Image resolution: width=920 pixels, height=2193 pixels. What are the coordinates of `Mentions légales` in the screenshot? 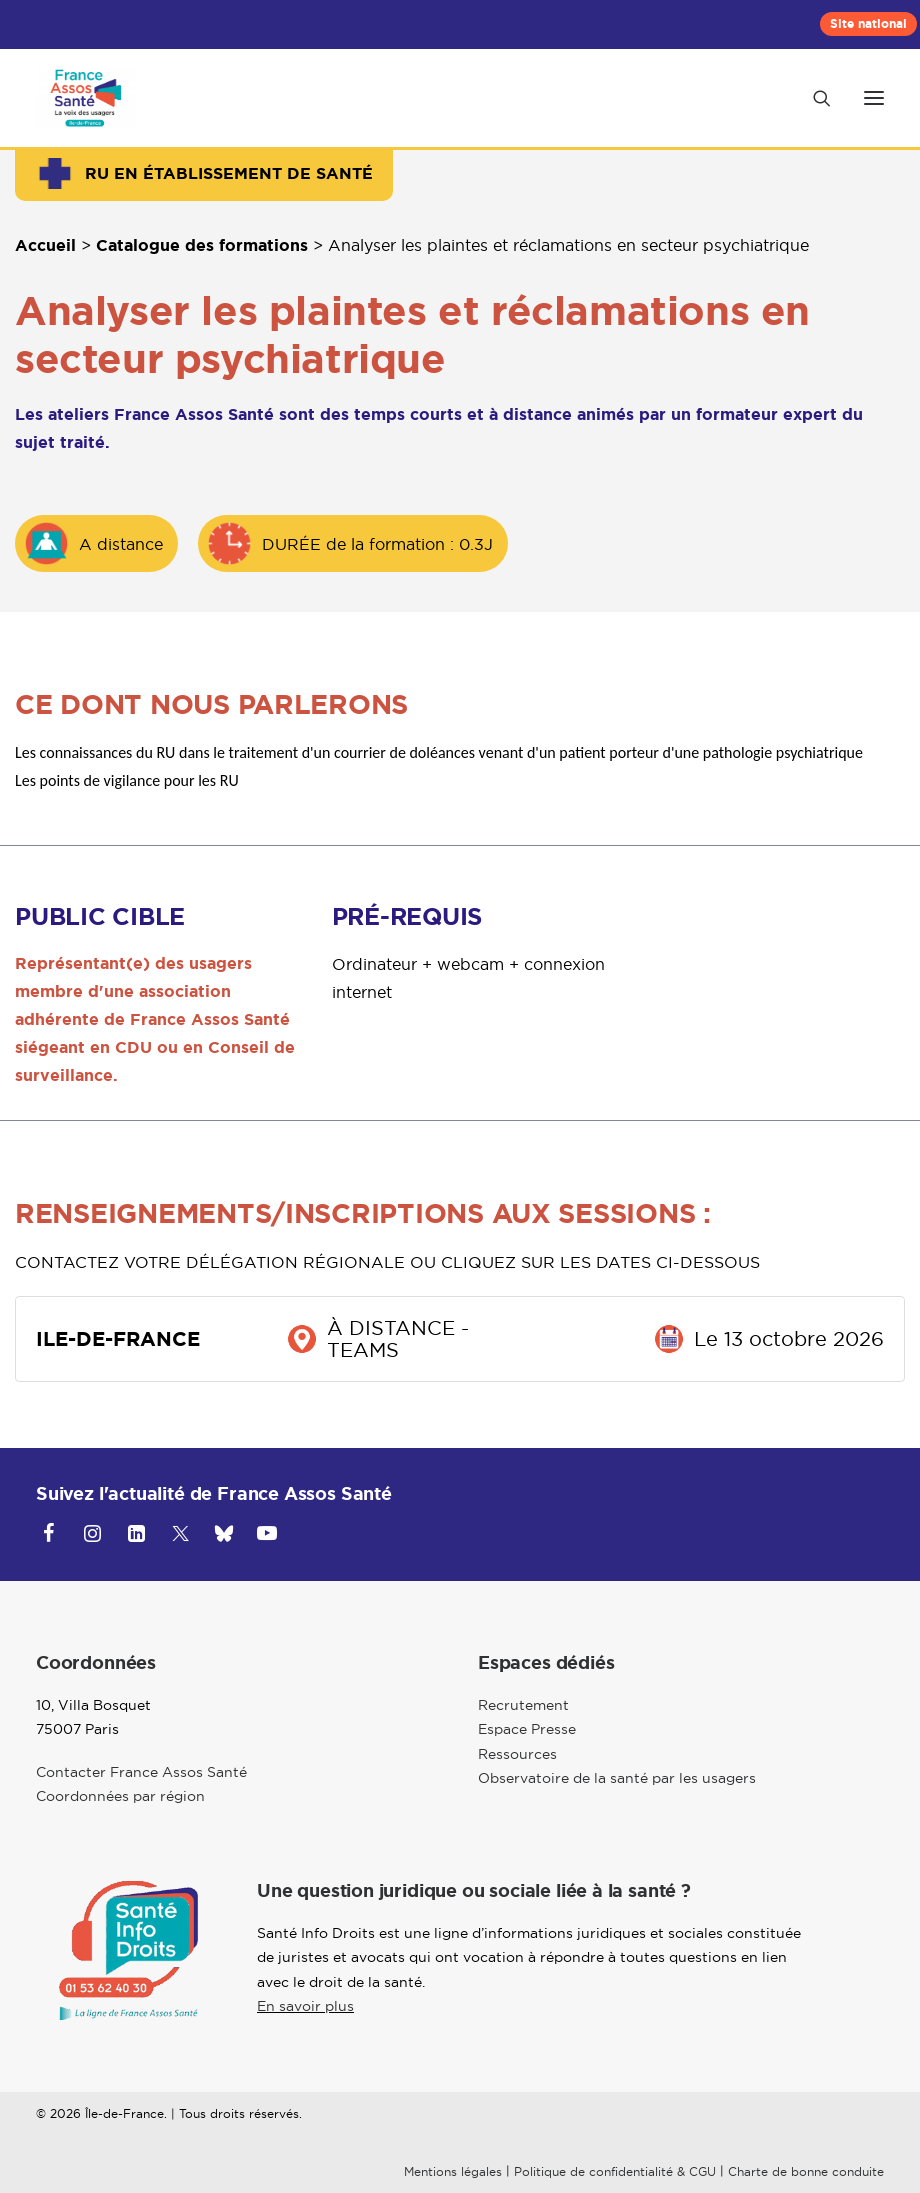 It's located at (453, 2171).